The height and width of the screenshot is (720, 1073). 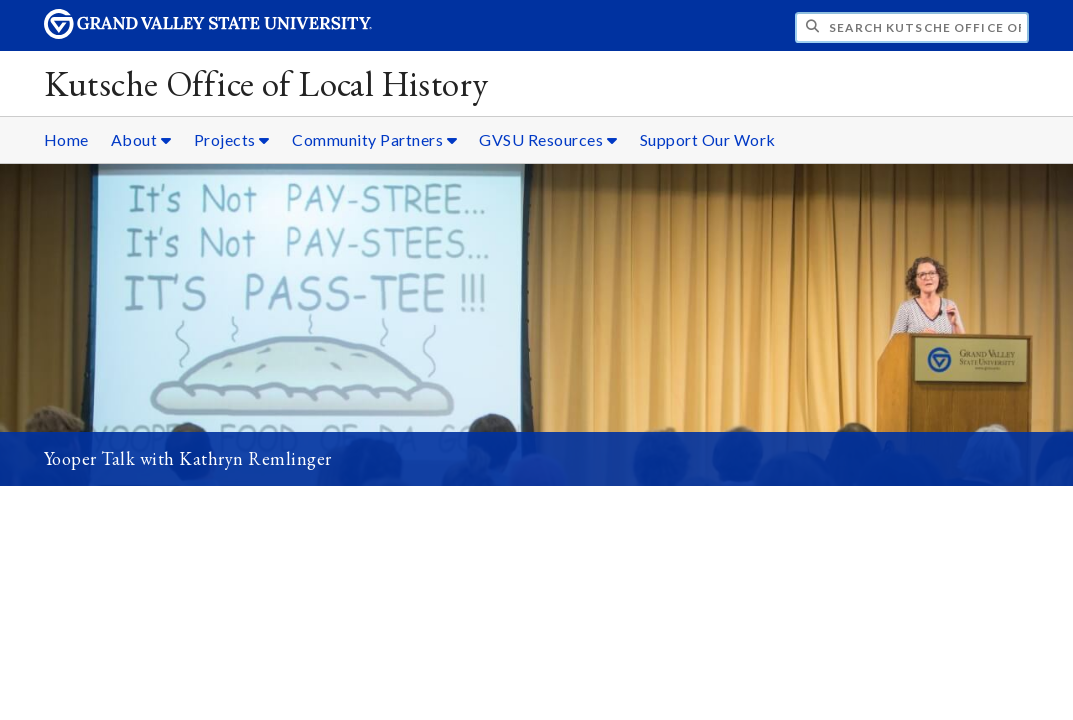 I want to click on Support Our Work, so click(x=708, y=139).